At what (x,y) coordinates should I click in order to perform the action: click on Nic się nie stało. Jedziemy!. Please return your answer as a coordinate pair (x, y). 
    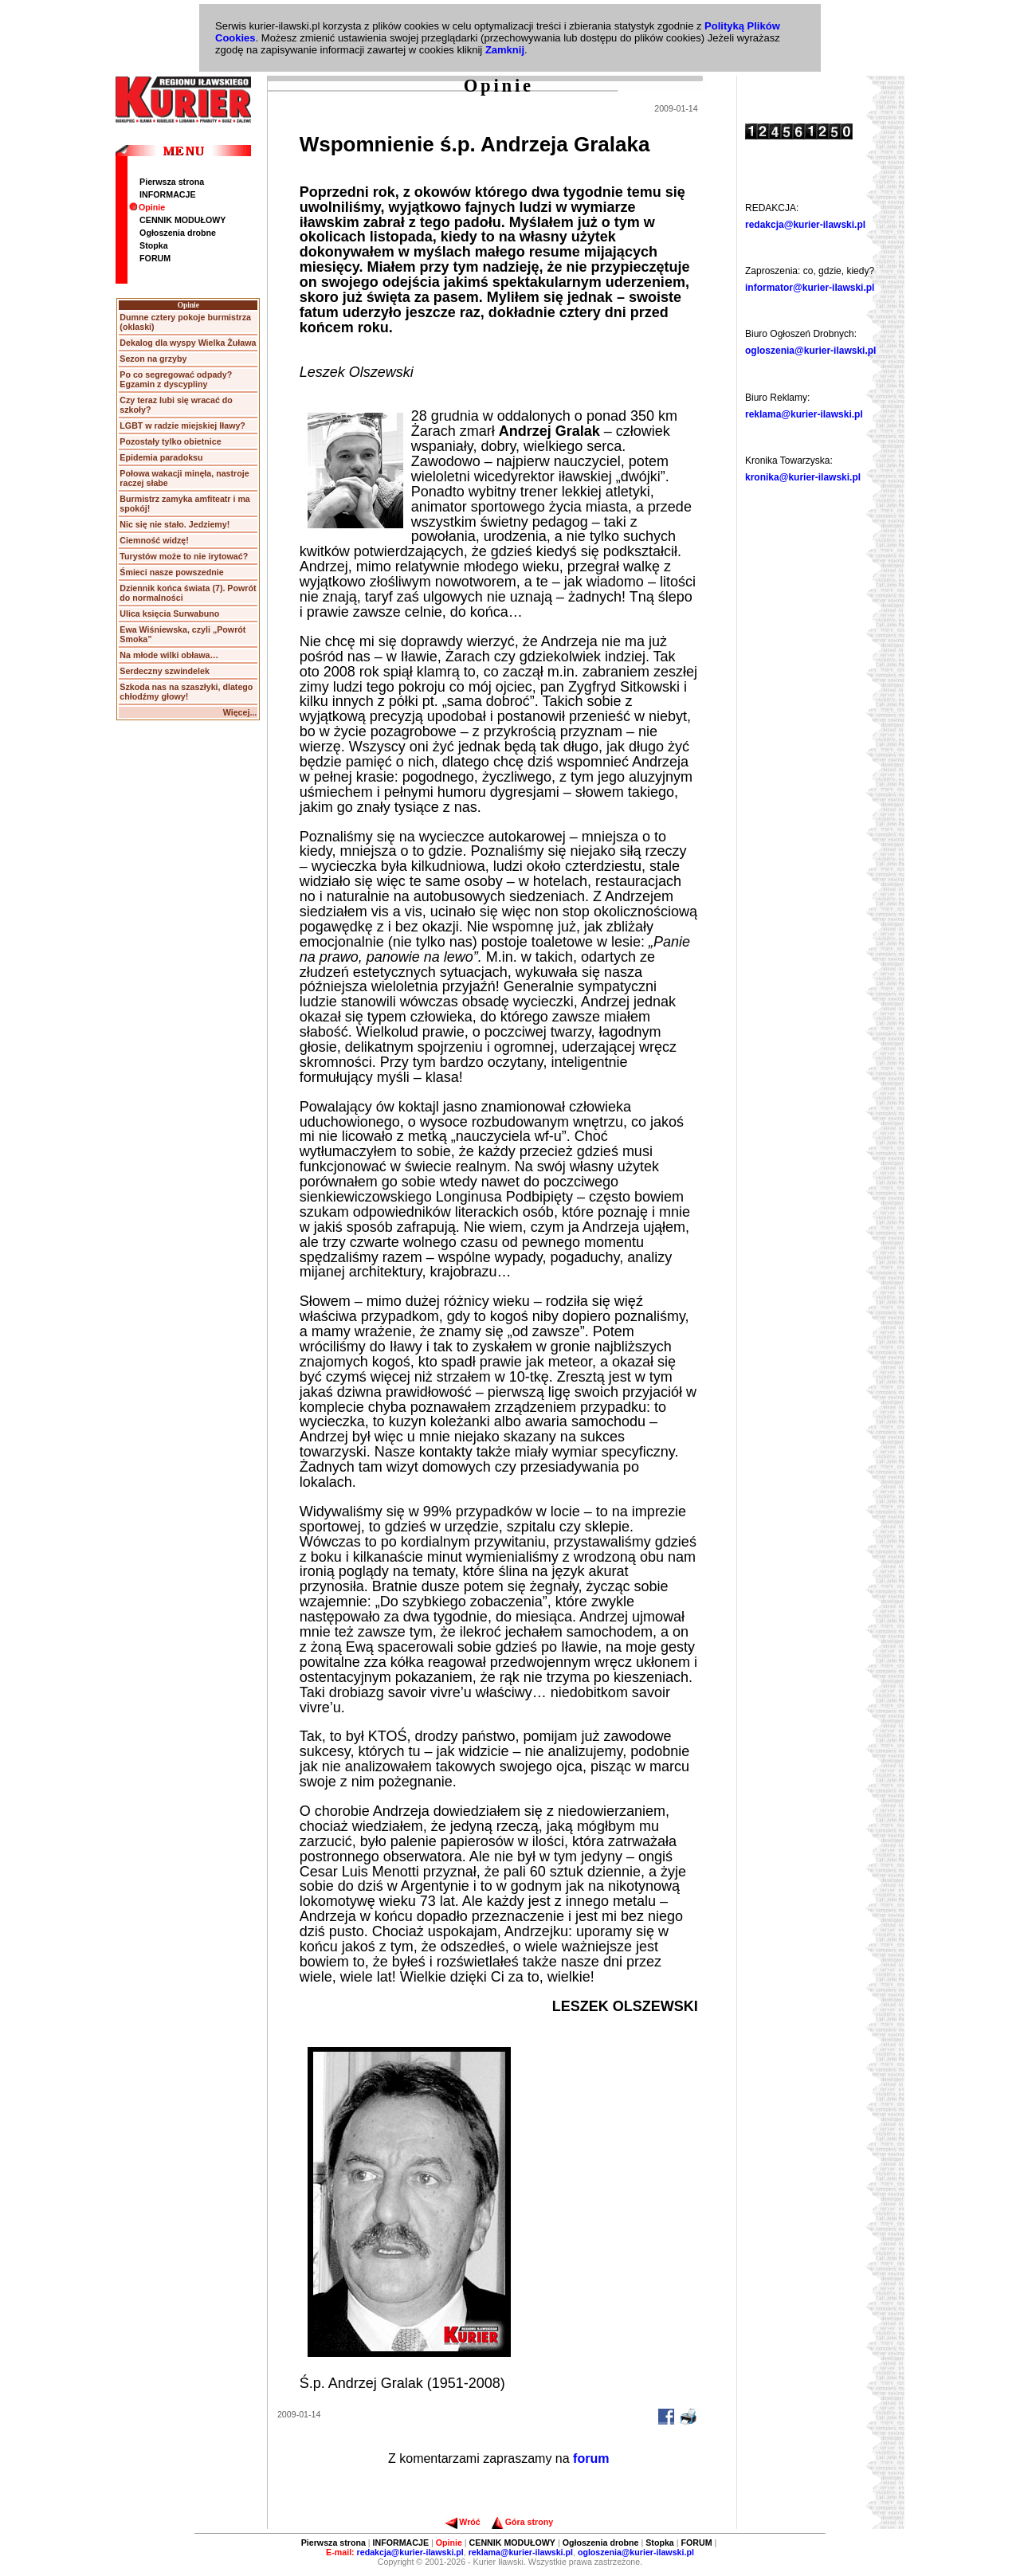
    Looking at the image, I should click on (175, 524).